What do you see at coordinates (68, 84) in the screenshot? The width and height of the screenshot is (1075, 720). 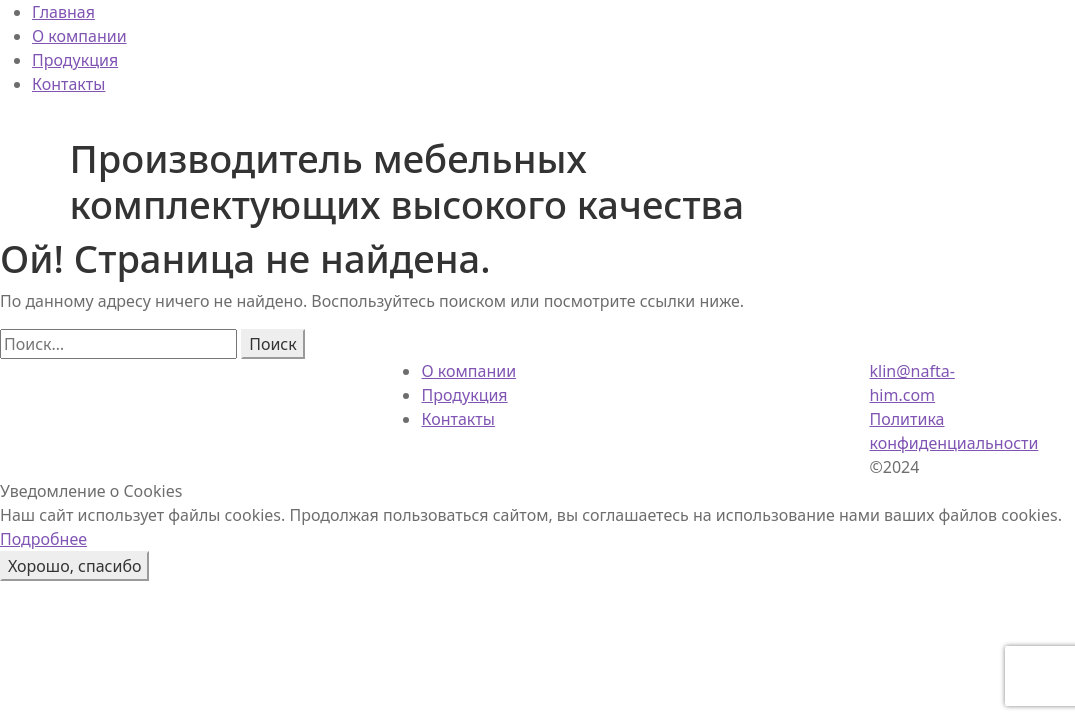 I see `Контакты` at bounding box center [68, 84].